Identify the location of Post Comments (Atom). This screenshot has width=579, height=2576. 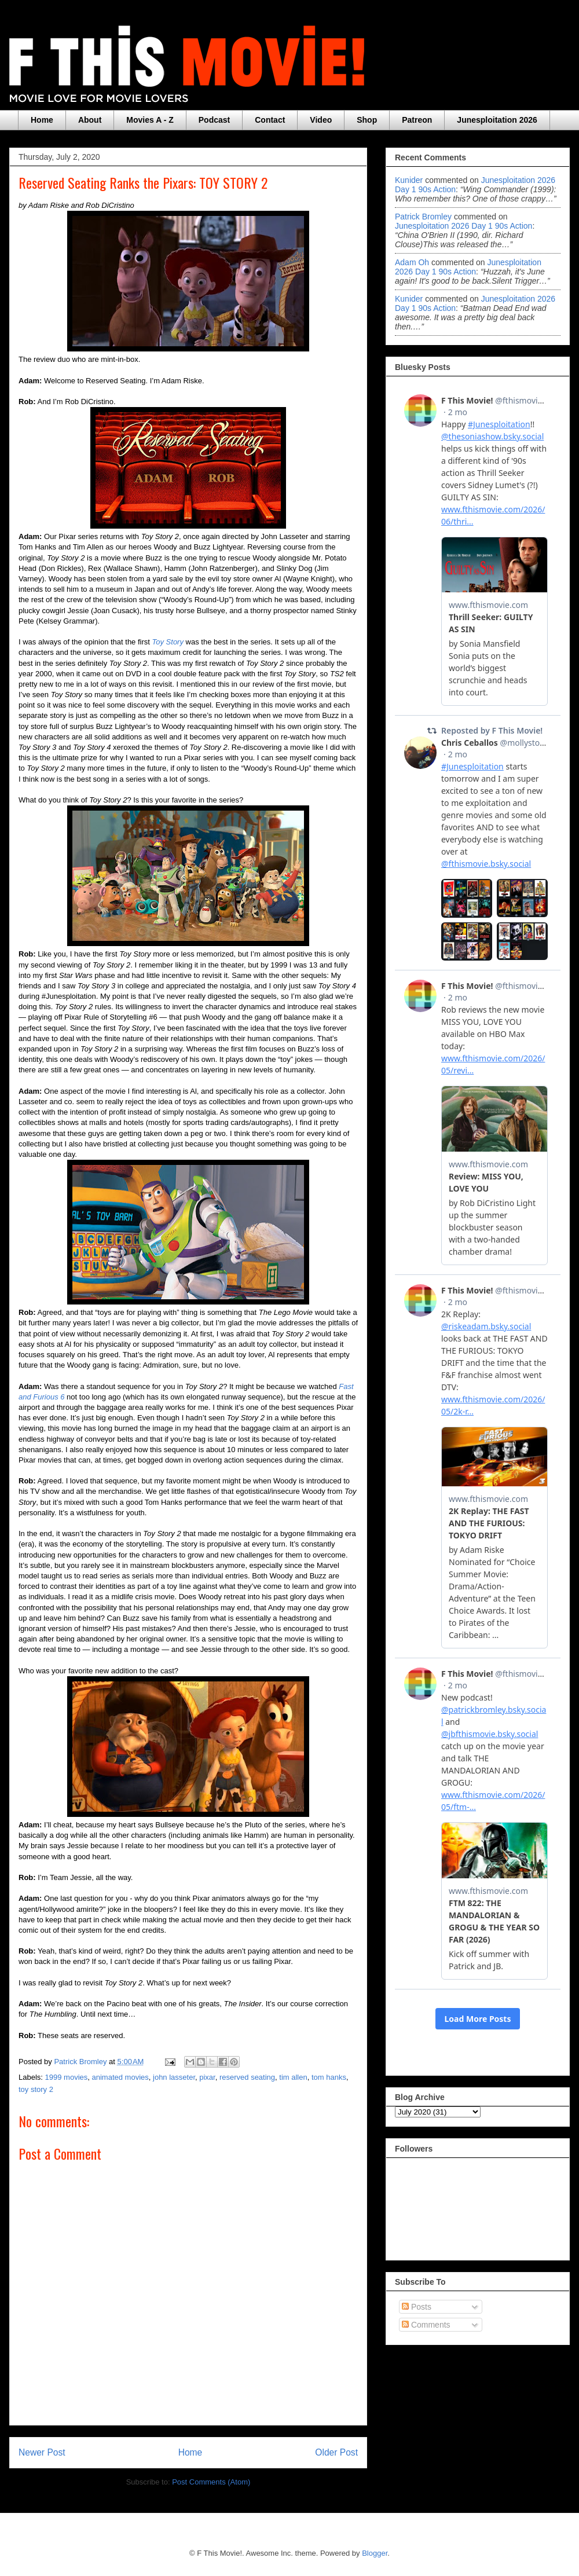
(211, 2482).